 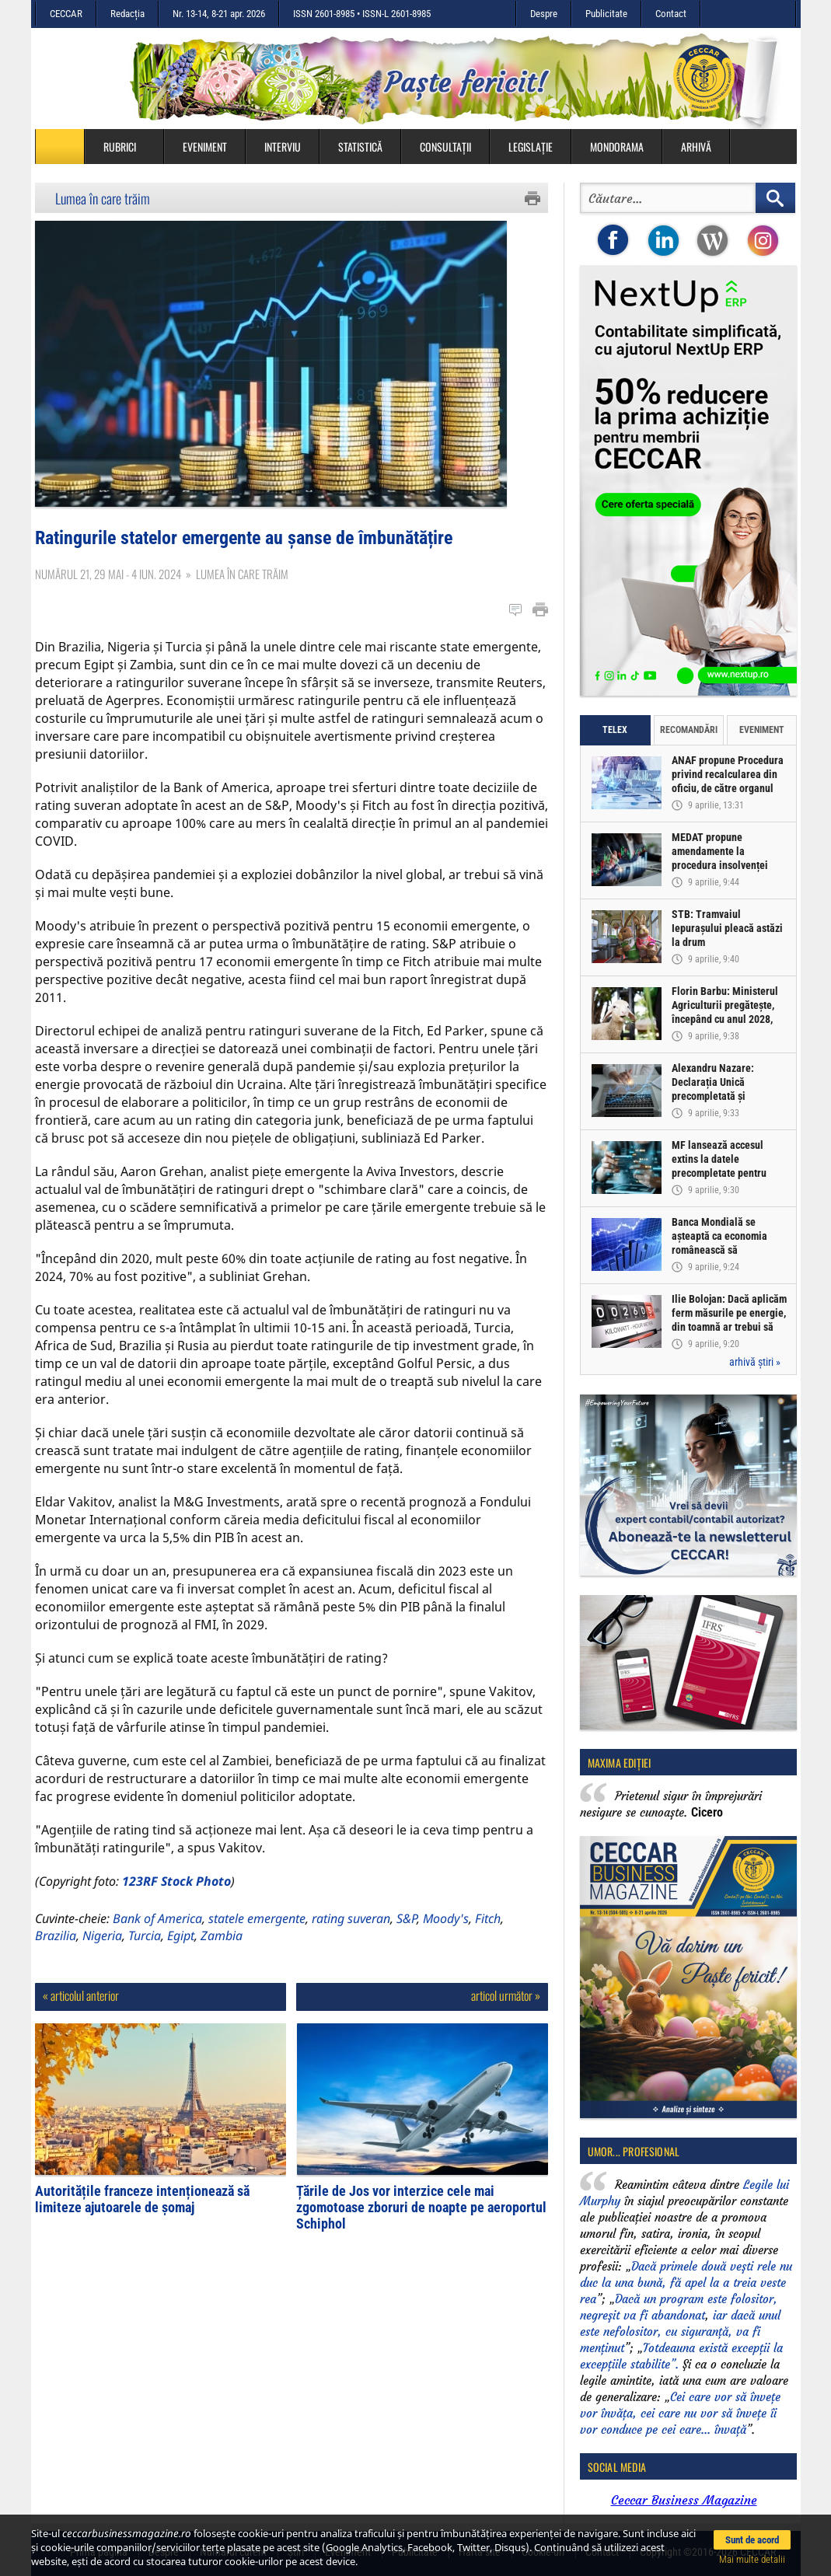 I want to click on Lumea în care trăim, so click(x=102, y=198).